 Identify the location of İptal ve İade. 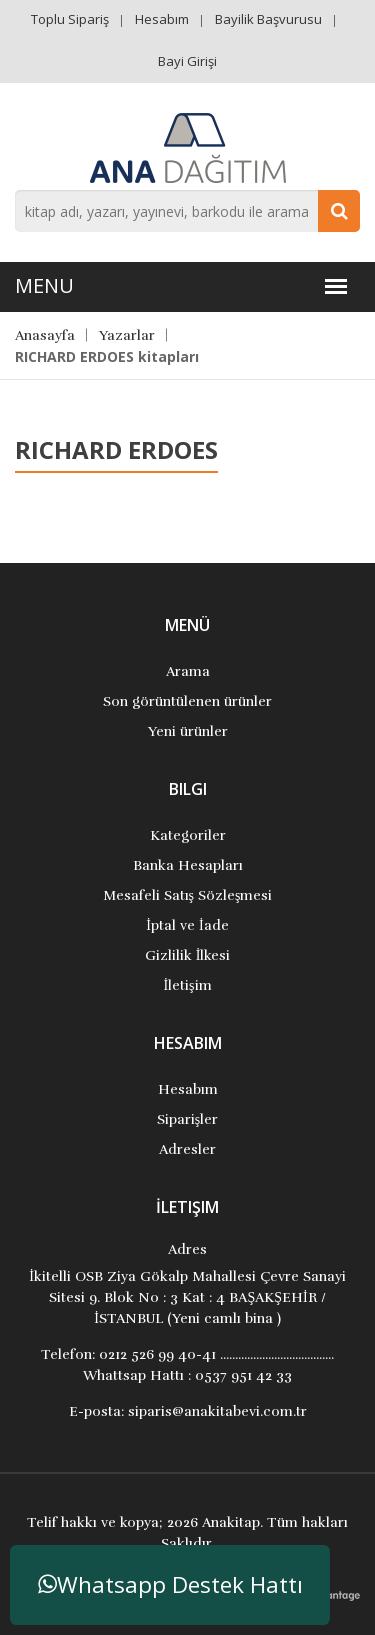
(187, 925).